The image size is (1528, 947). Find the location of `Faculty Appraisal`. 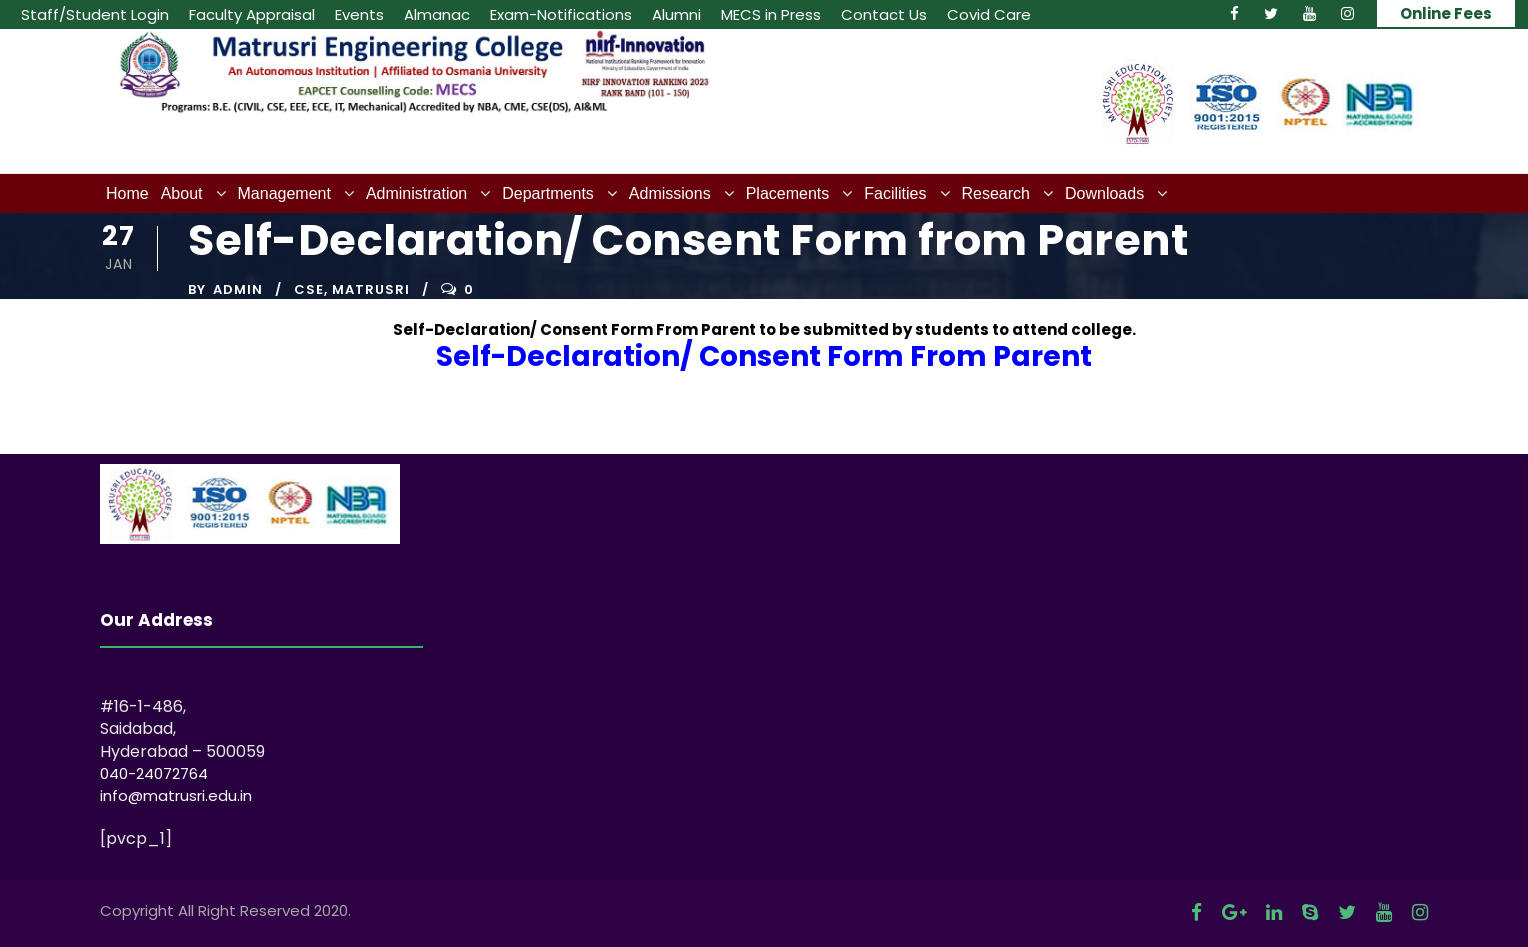

Faculty Appraisal is located at coordinates (252, 14).